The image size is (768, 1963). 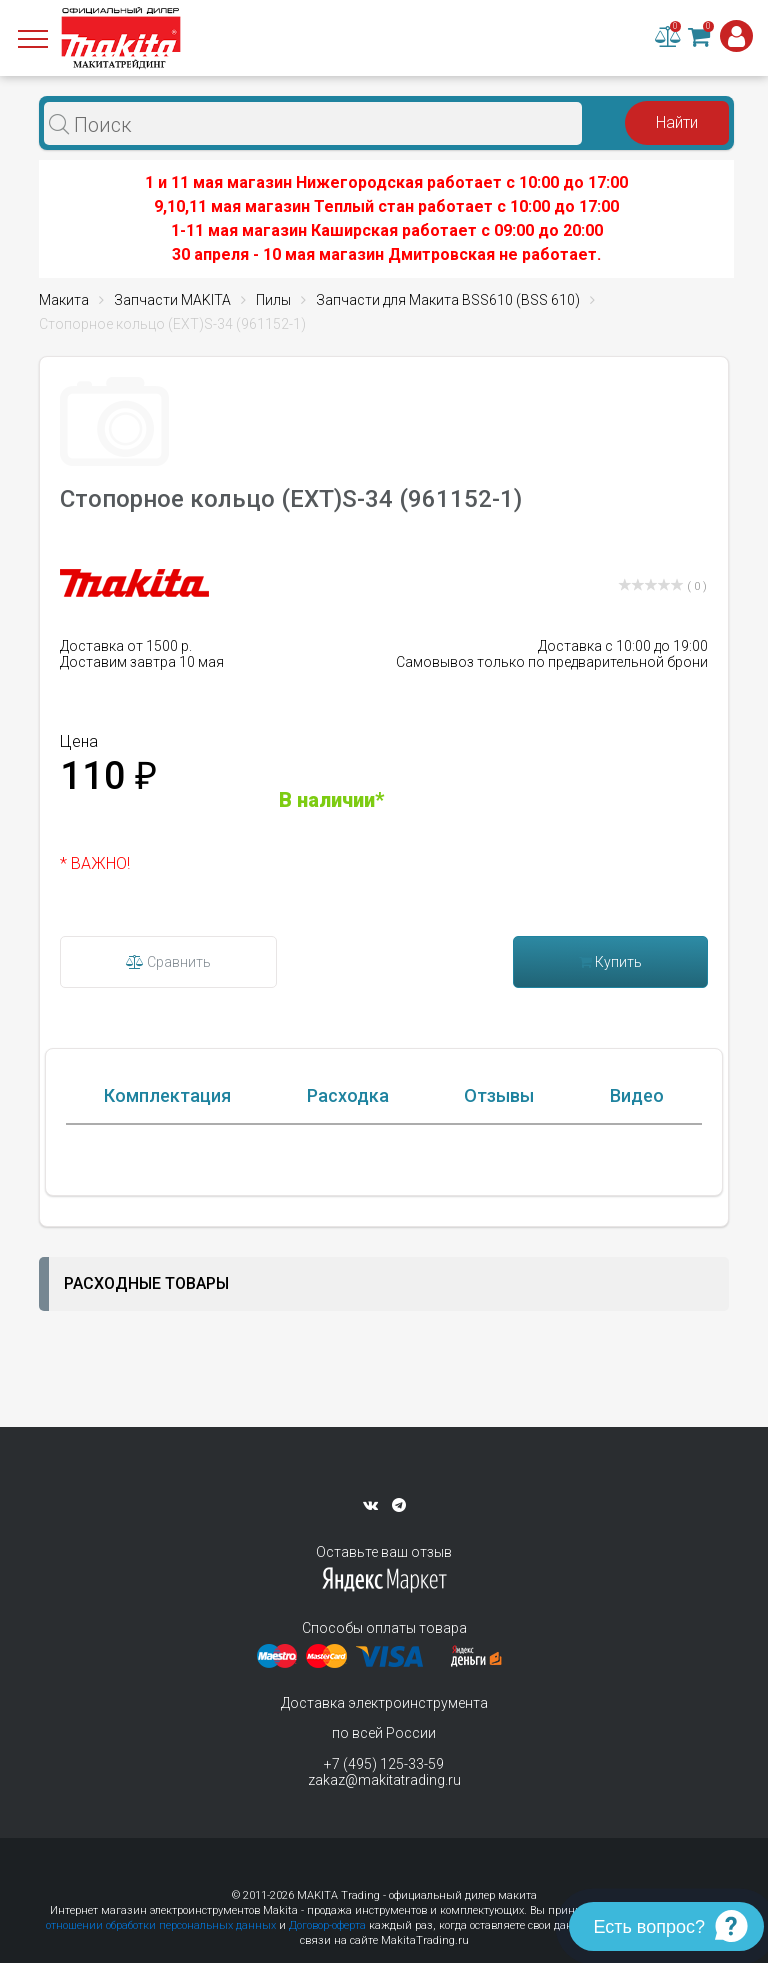 I want to click on Запчасти MAKITA, so click(x=172, y=300).